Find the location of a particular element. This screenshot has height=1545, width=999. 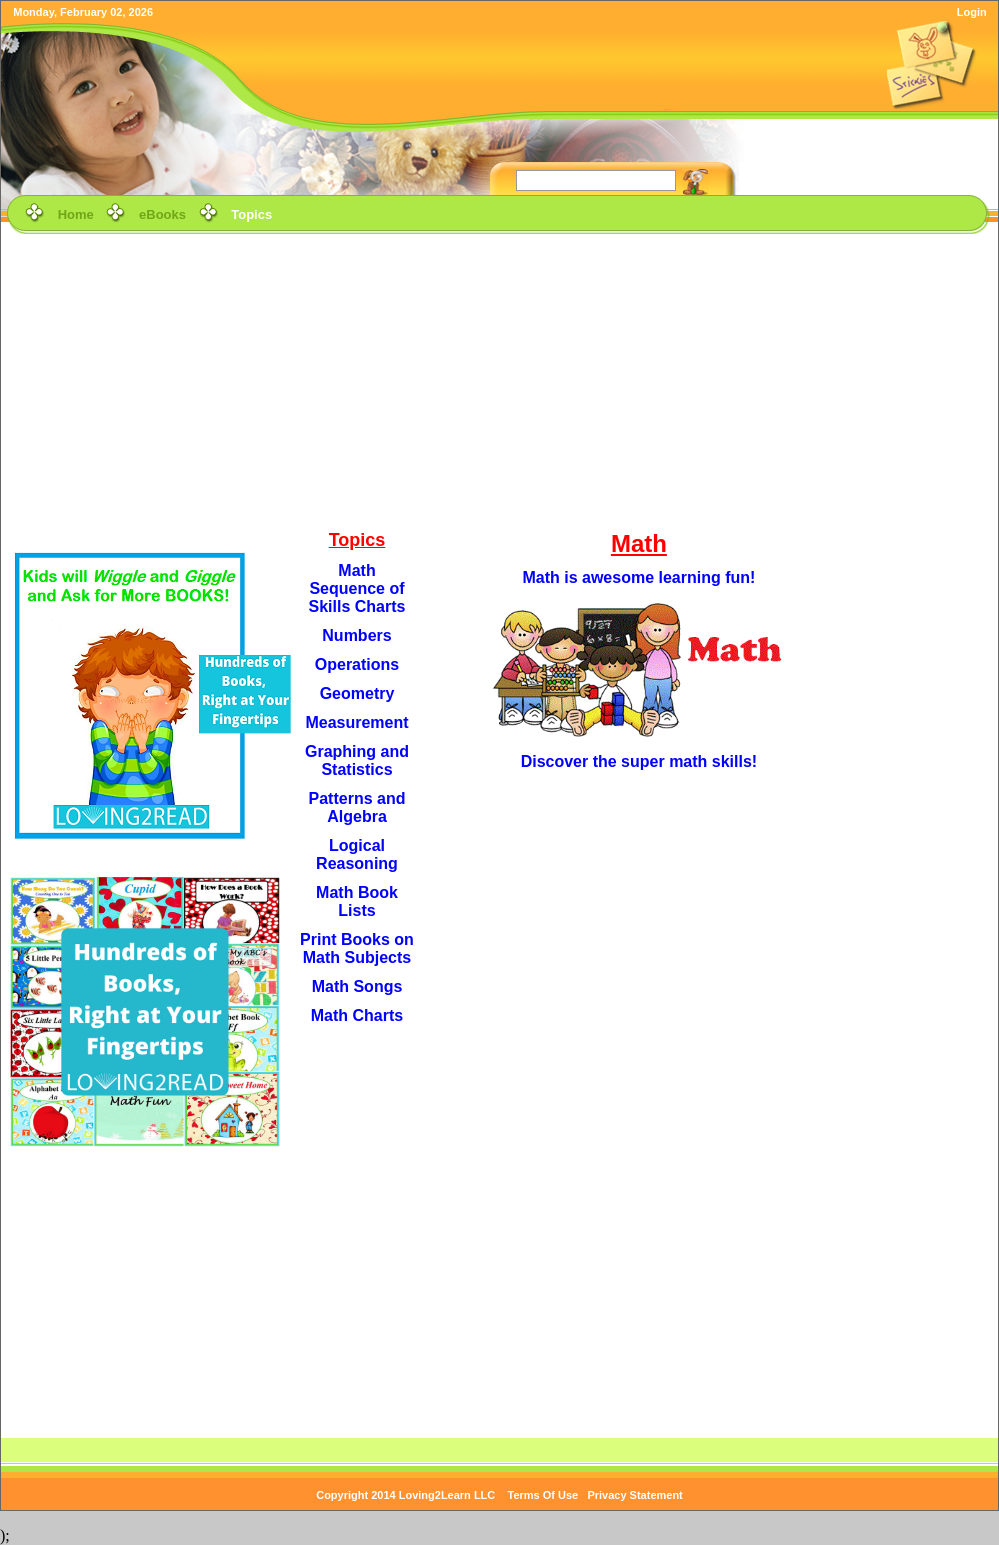

Terms Of Use is located at coordinates (543, 1495).